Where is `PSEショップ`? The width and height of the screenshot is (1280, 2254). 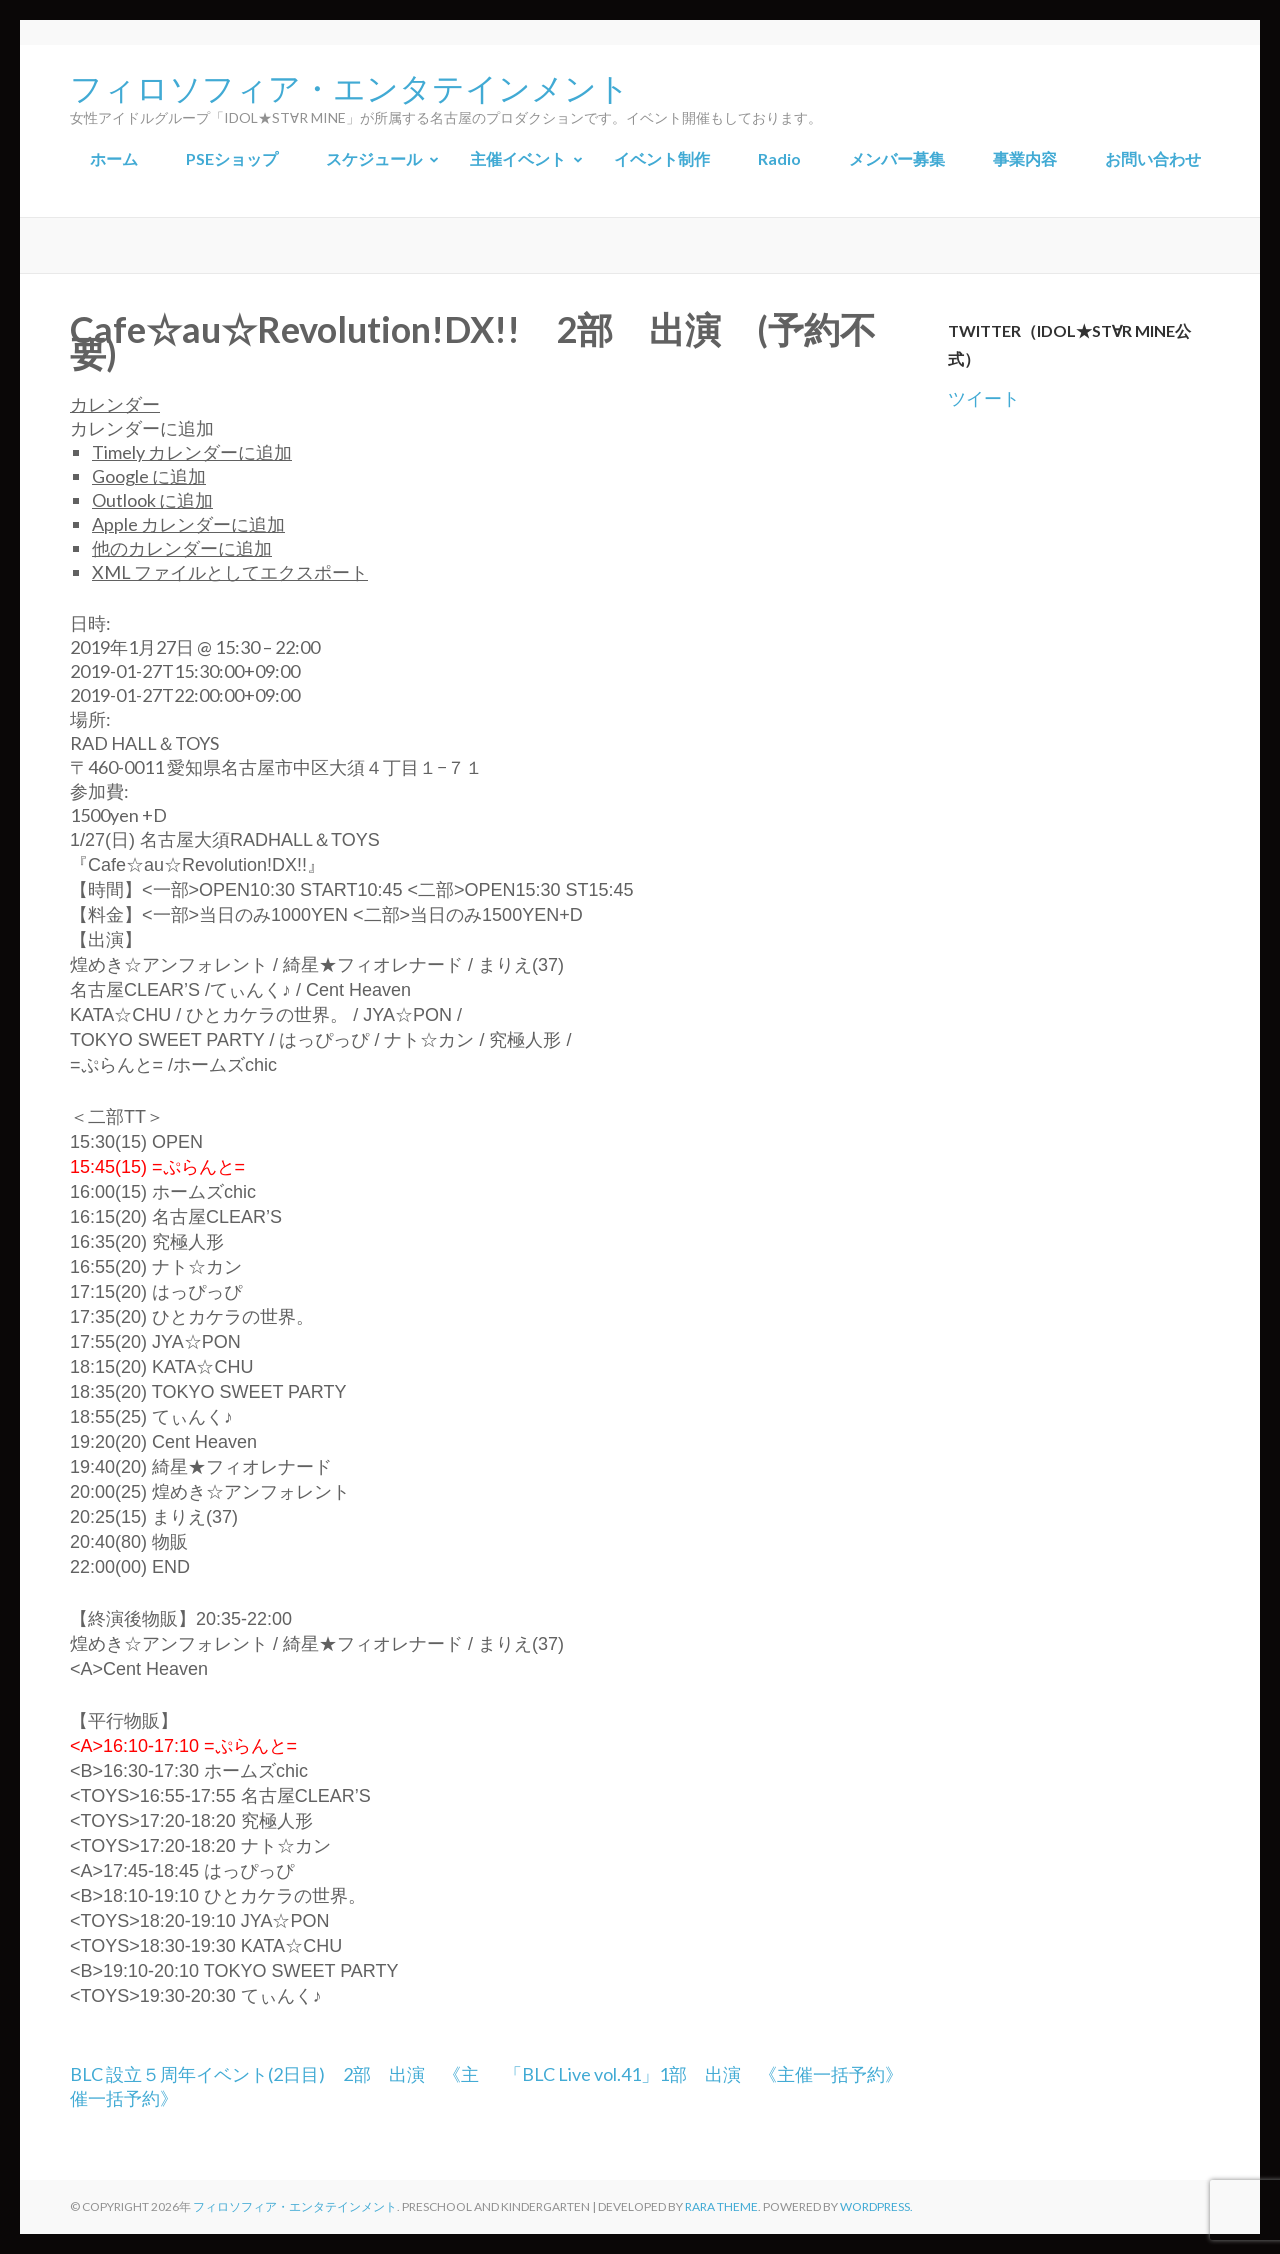
PSEショップ is located at coordinates (232, 158).